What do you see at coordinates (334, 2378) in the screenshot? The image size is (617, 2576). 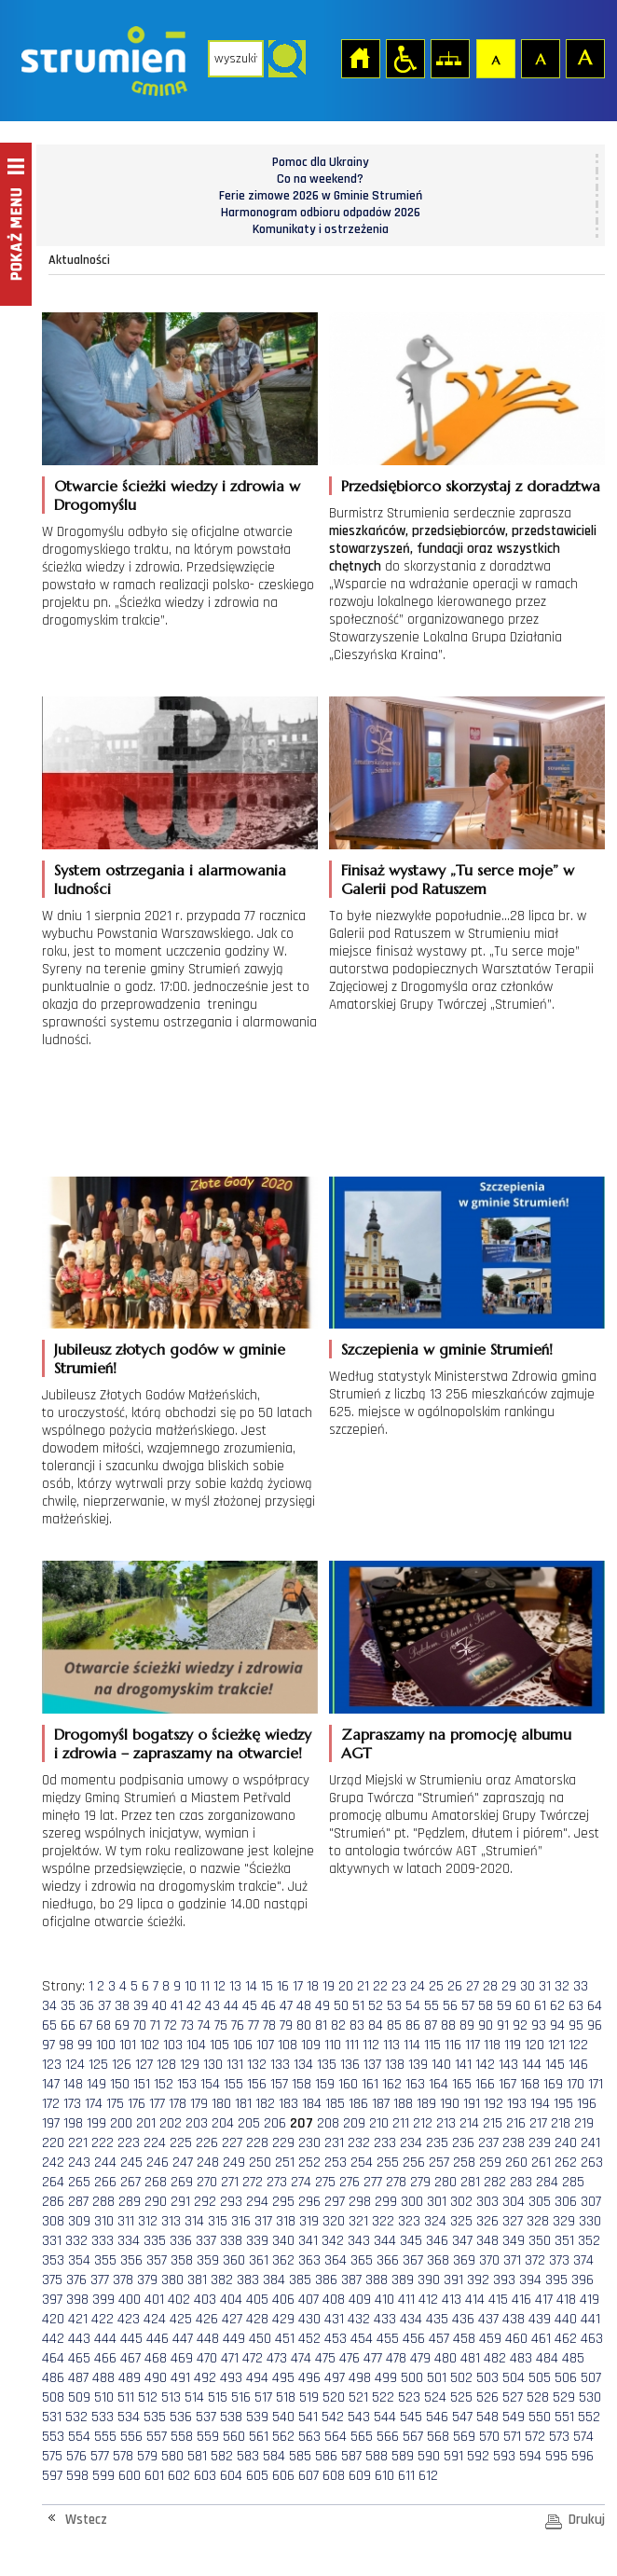 I see `497` at bounding box center [334, 2378].